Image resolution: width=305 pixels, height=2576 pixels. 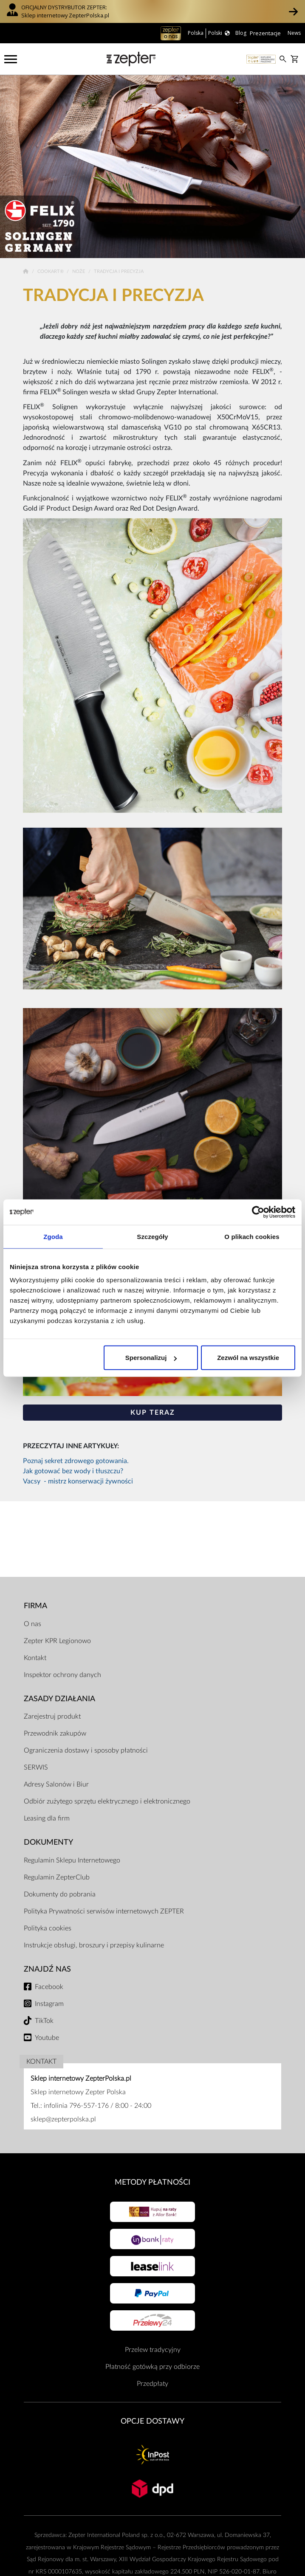 I want to click on Regulamin ZepterClub, so click(x=57, y=1877).